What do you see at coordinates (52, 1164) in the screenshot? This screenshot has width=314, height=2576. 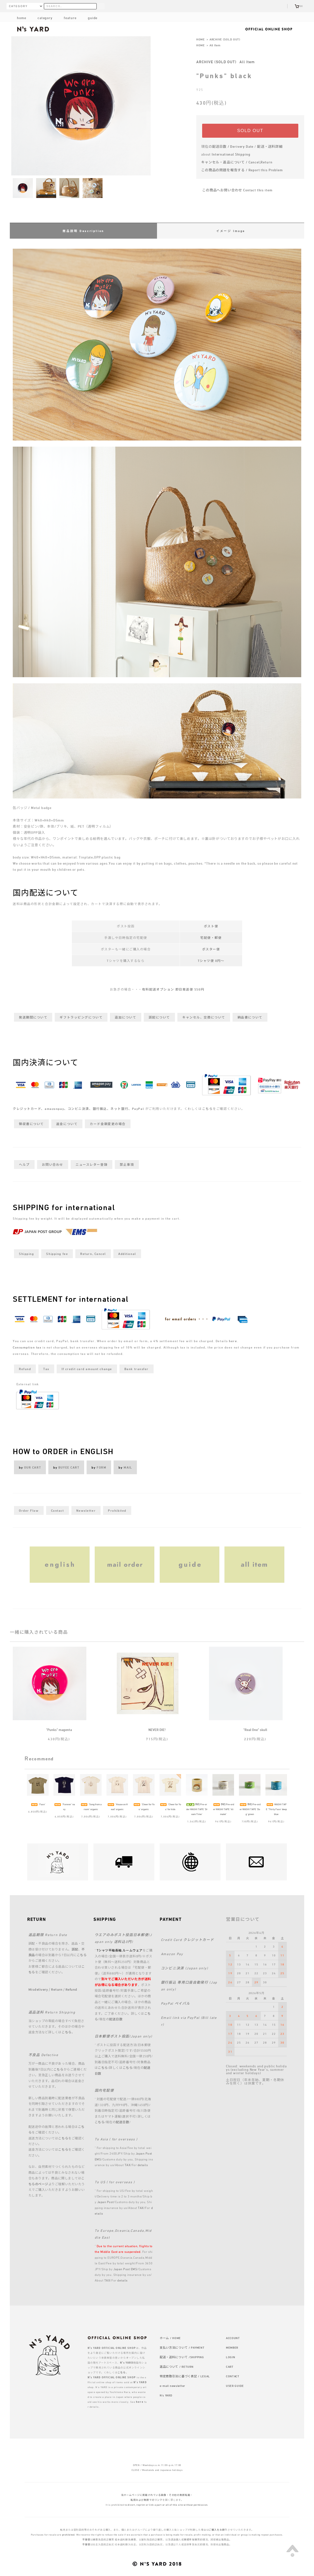 I see `お問い合わせ` at bounding box center [52, 1164].